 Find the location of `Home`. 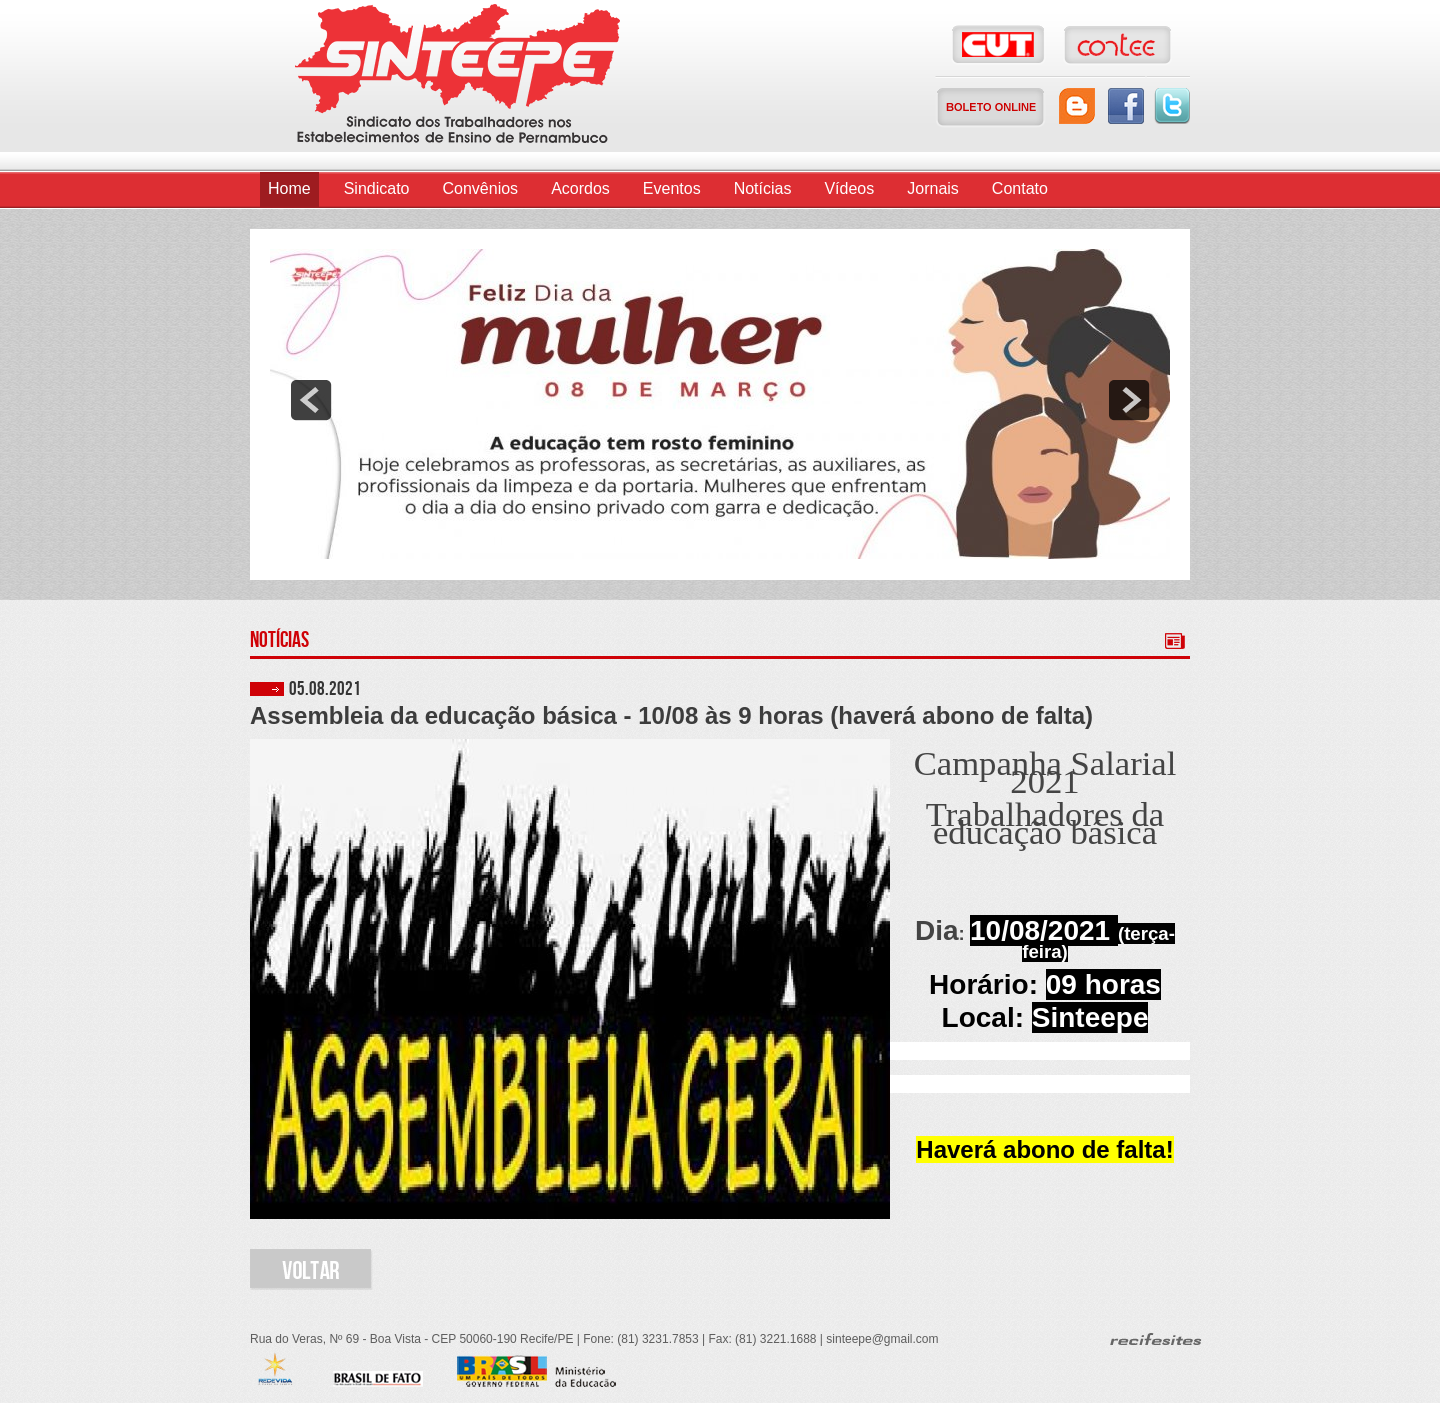

Home is located at coordinates (289, 188).